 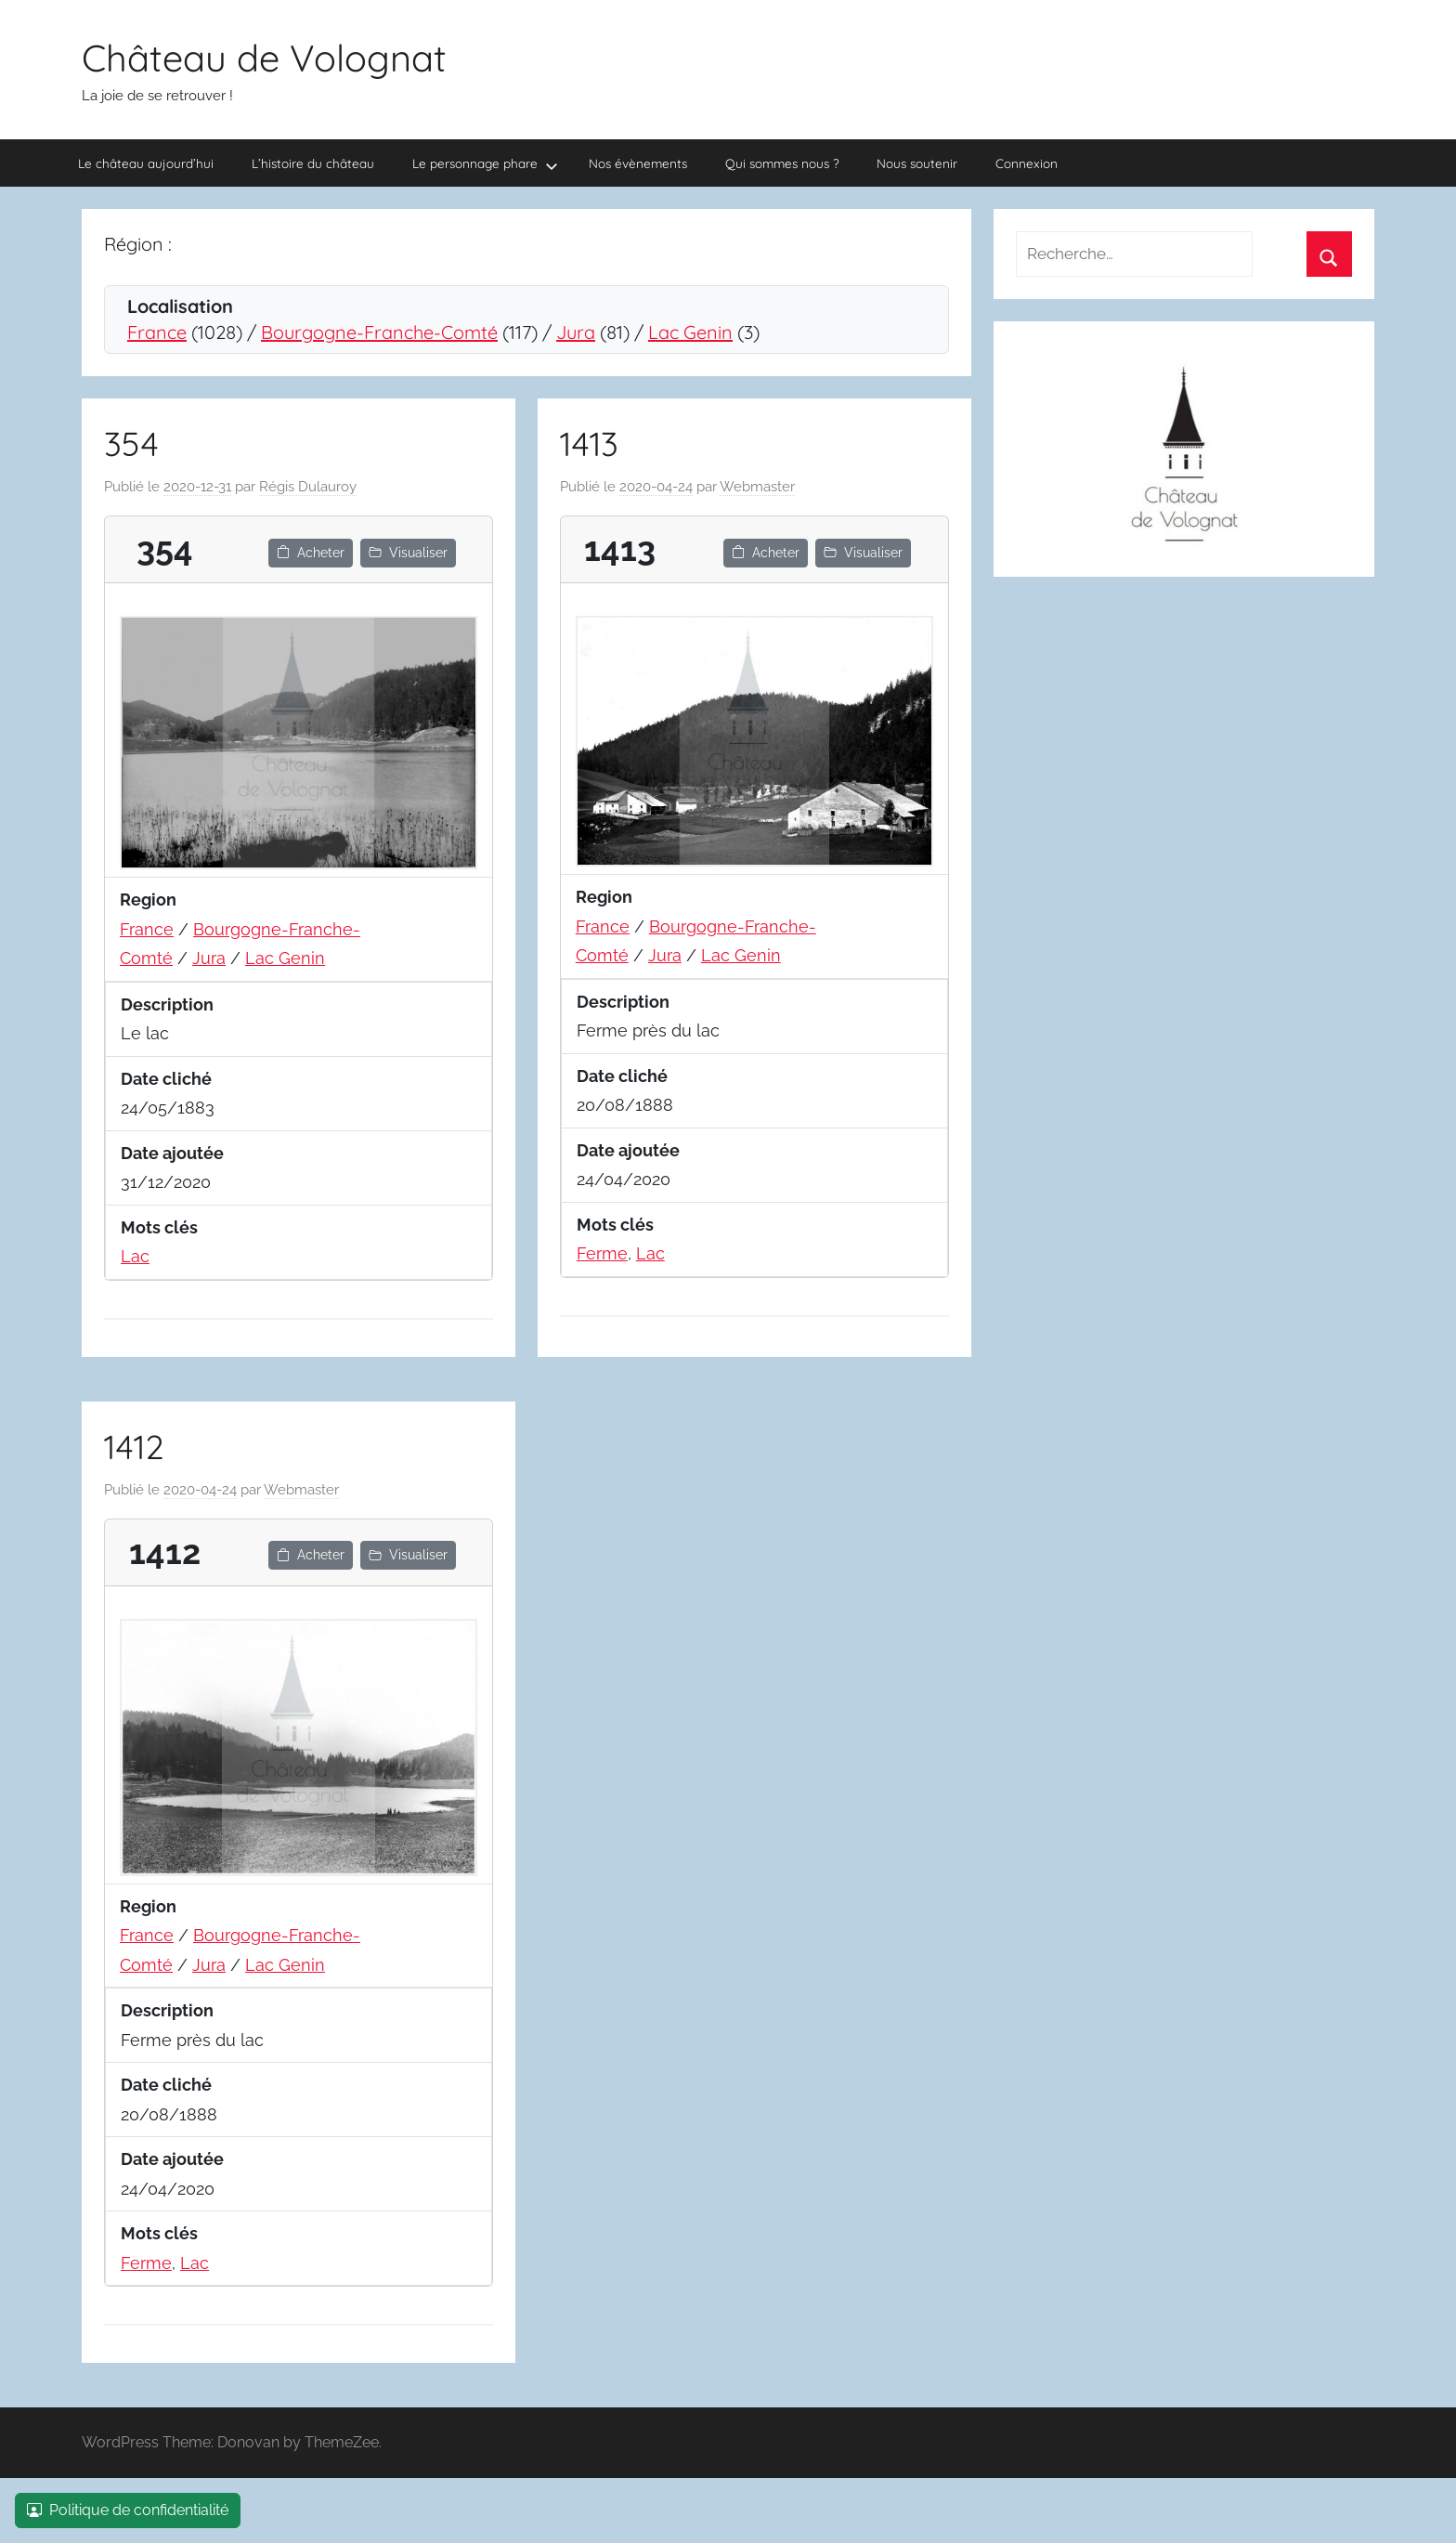 I want to click on Nos évènements, so click(x=638, y=163).